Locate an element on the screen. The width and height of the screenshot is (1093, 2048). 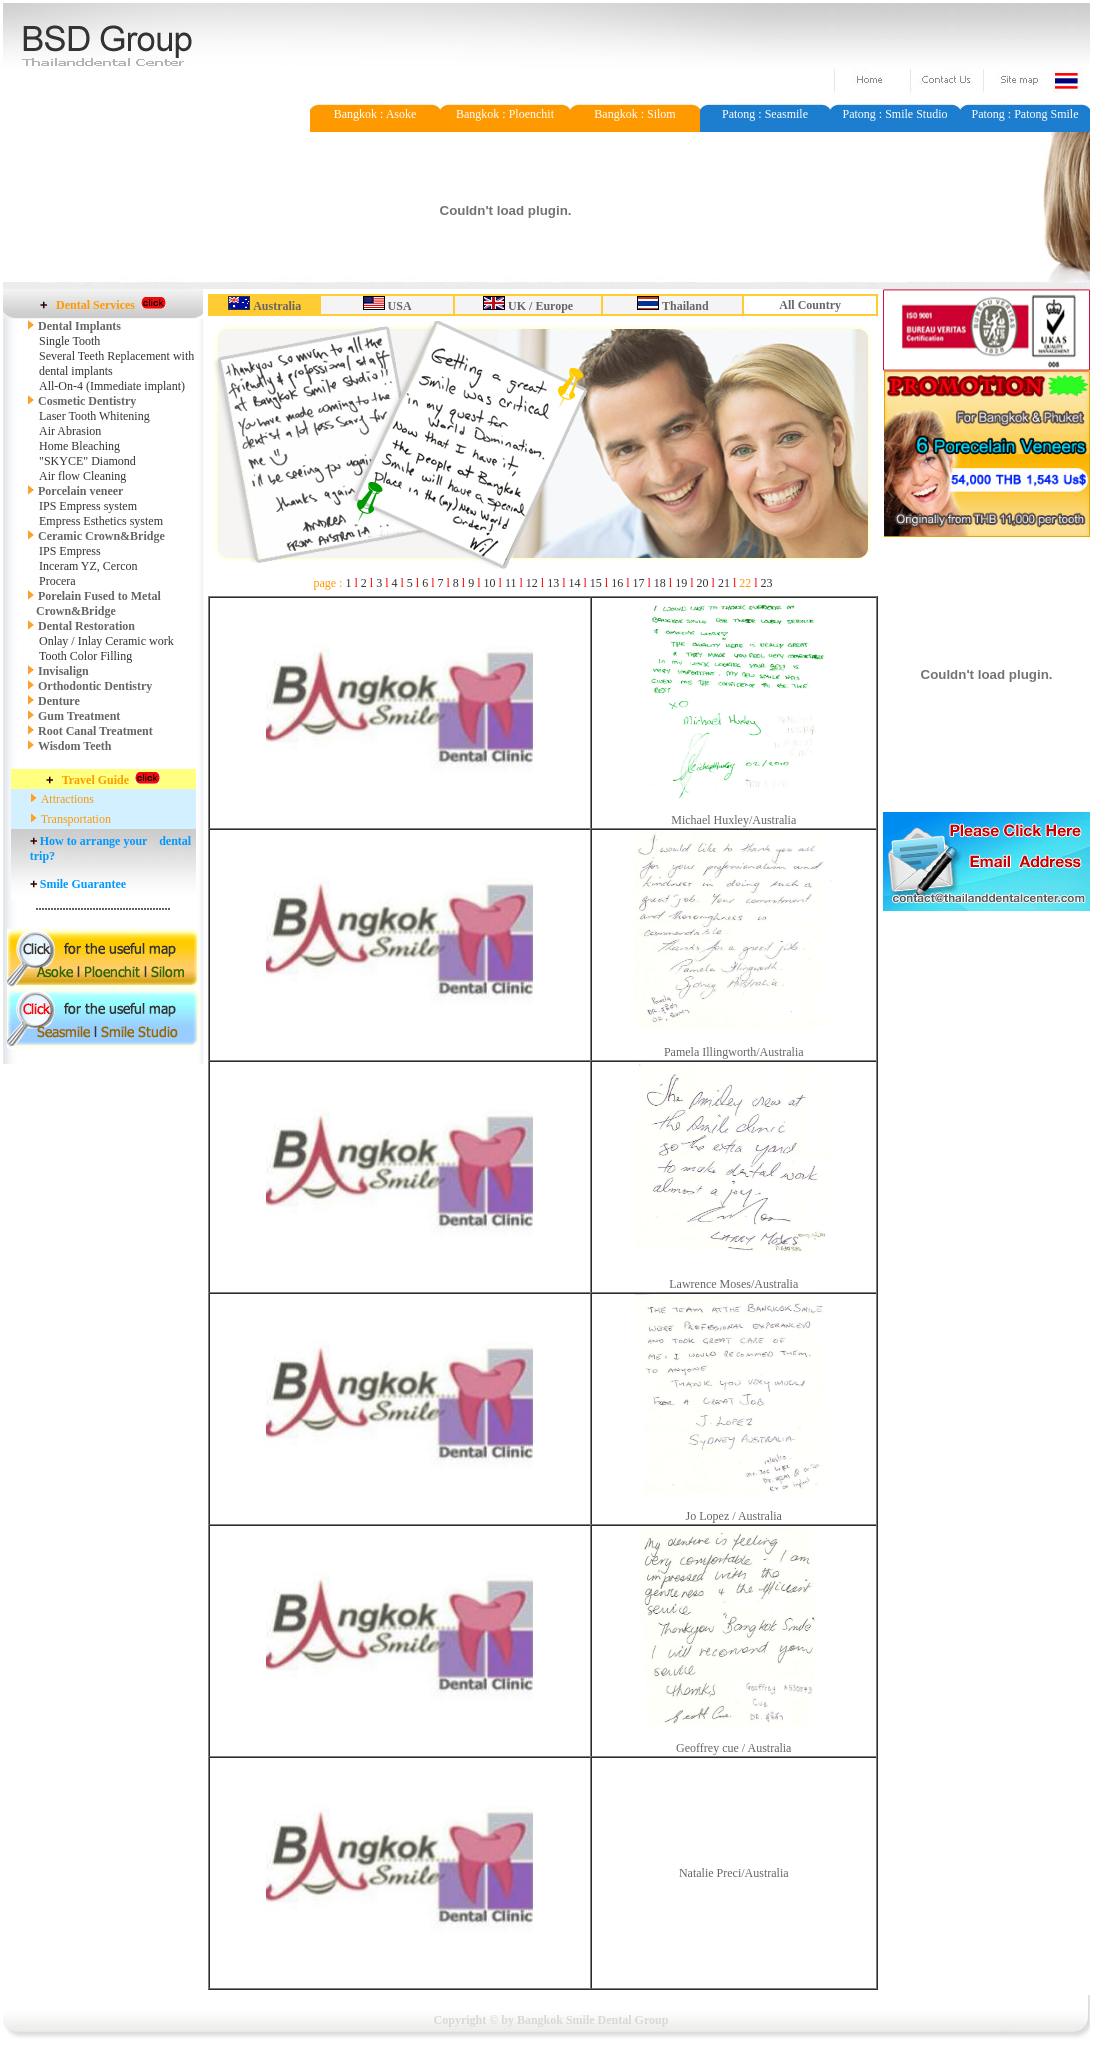
Smile Guarantee is located at coordinates (83, 884).